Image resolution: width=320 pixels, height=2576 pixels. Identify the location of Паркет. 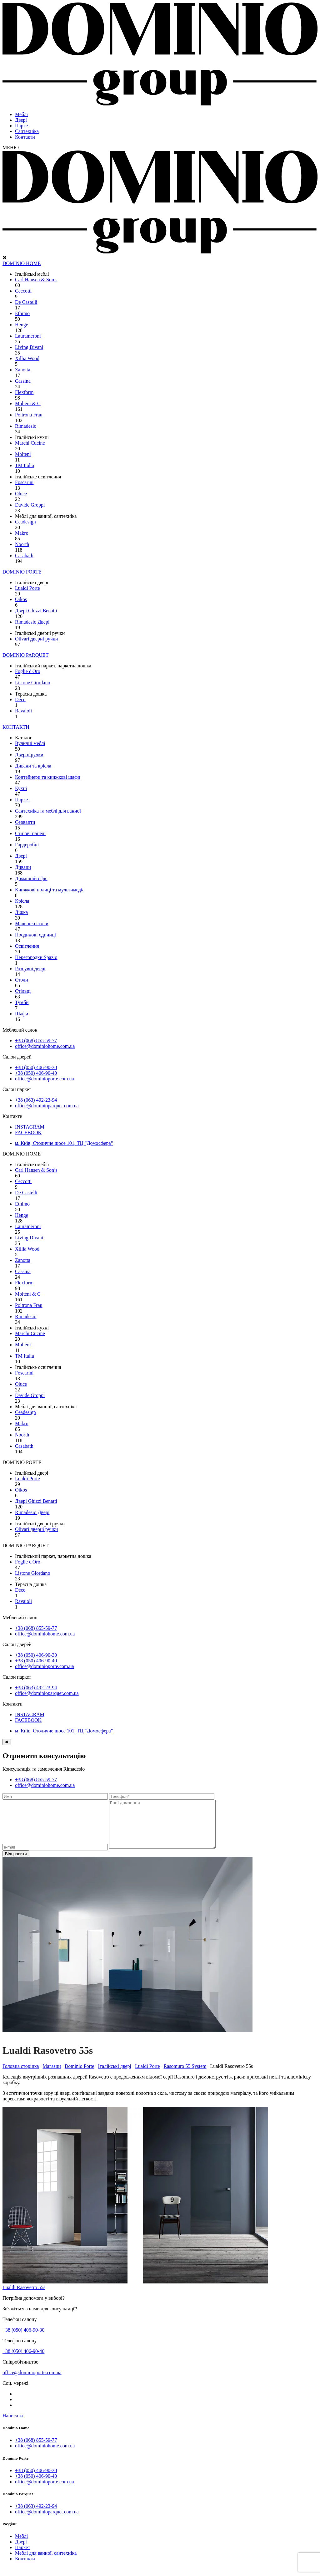
(22, 125).